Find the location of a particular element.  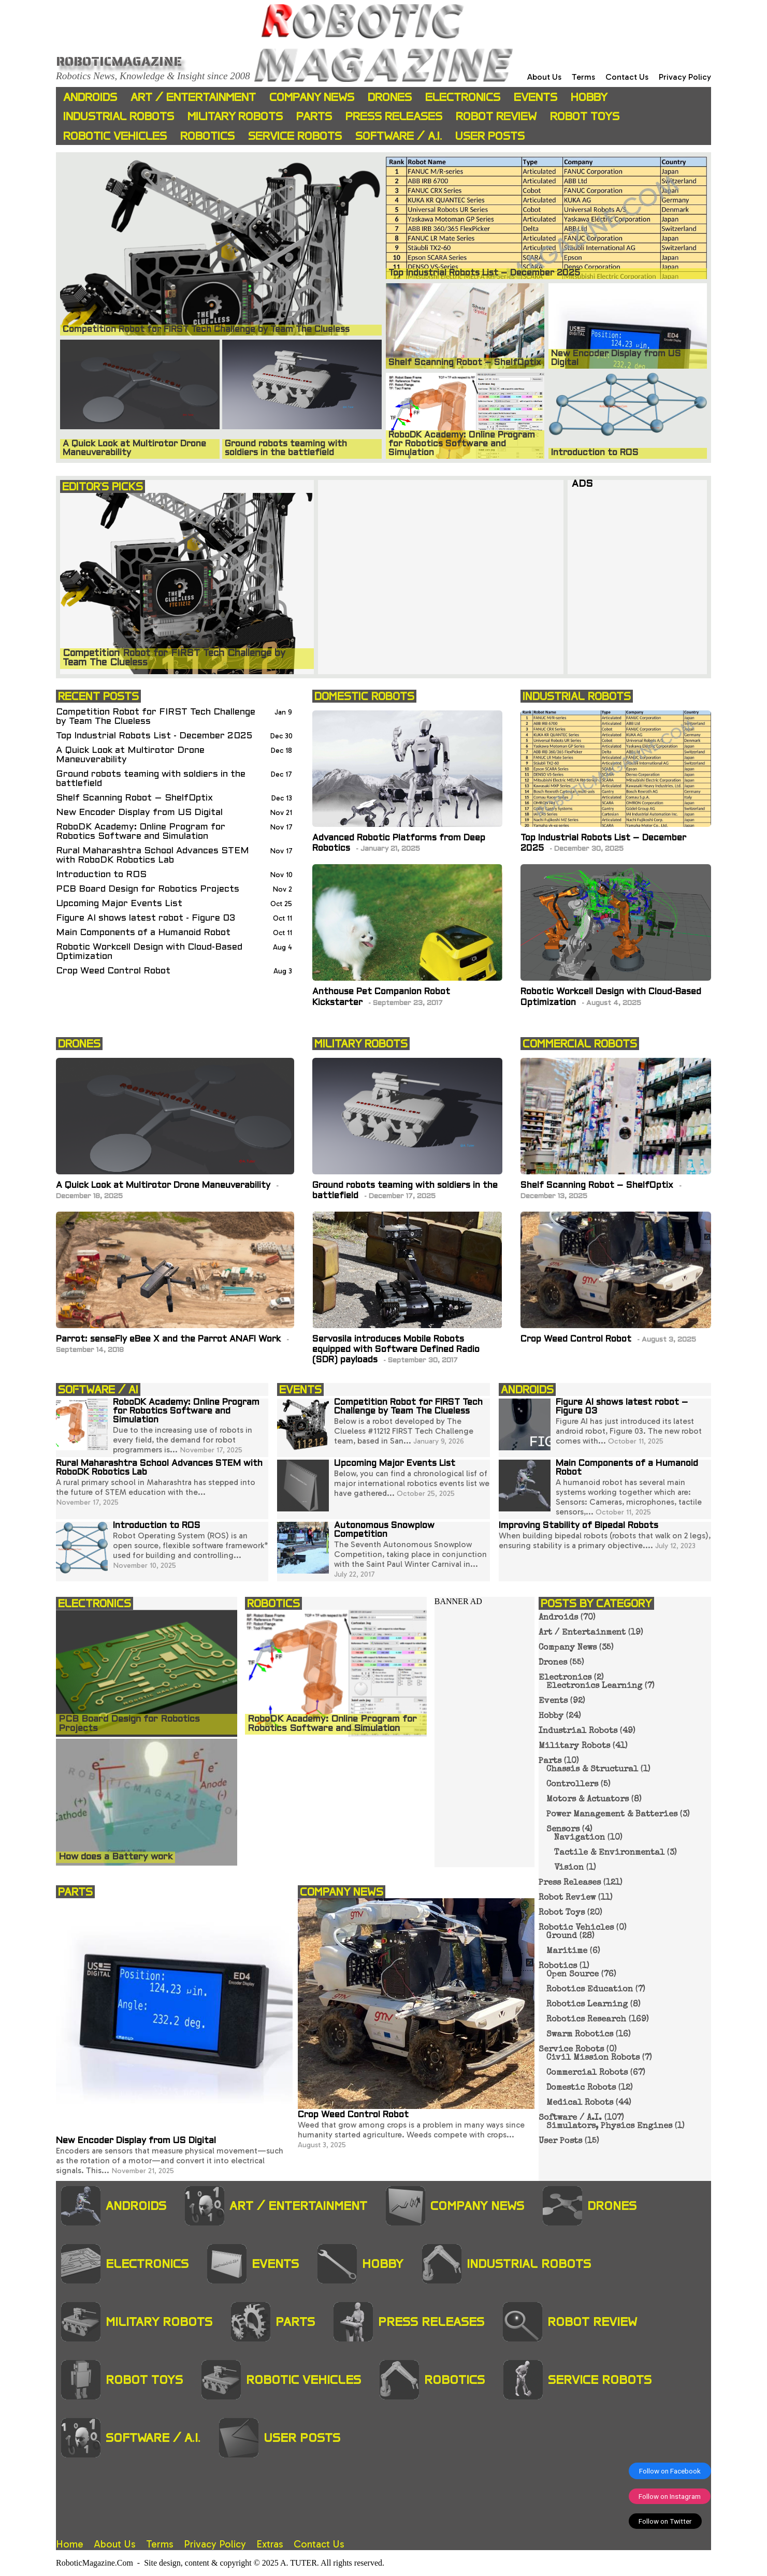

Main Components of a Humanoid Robot is located at coordinates (143, 932).